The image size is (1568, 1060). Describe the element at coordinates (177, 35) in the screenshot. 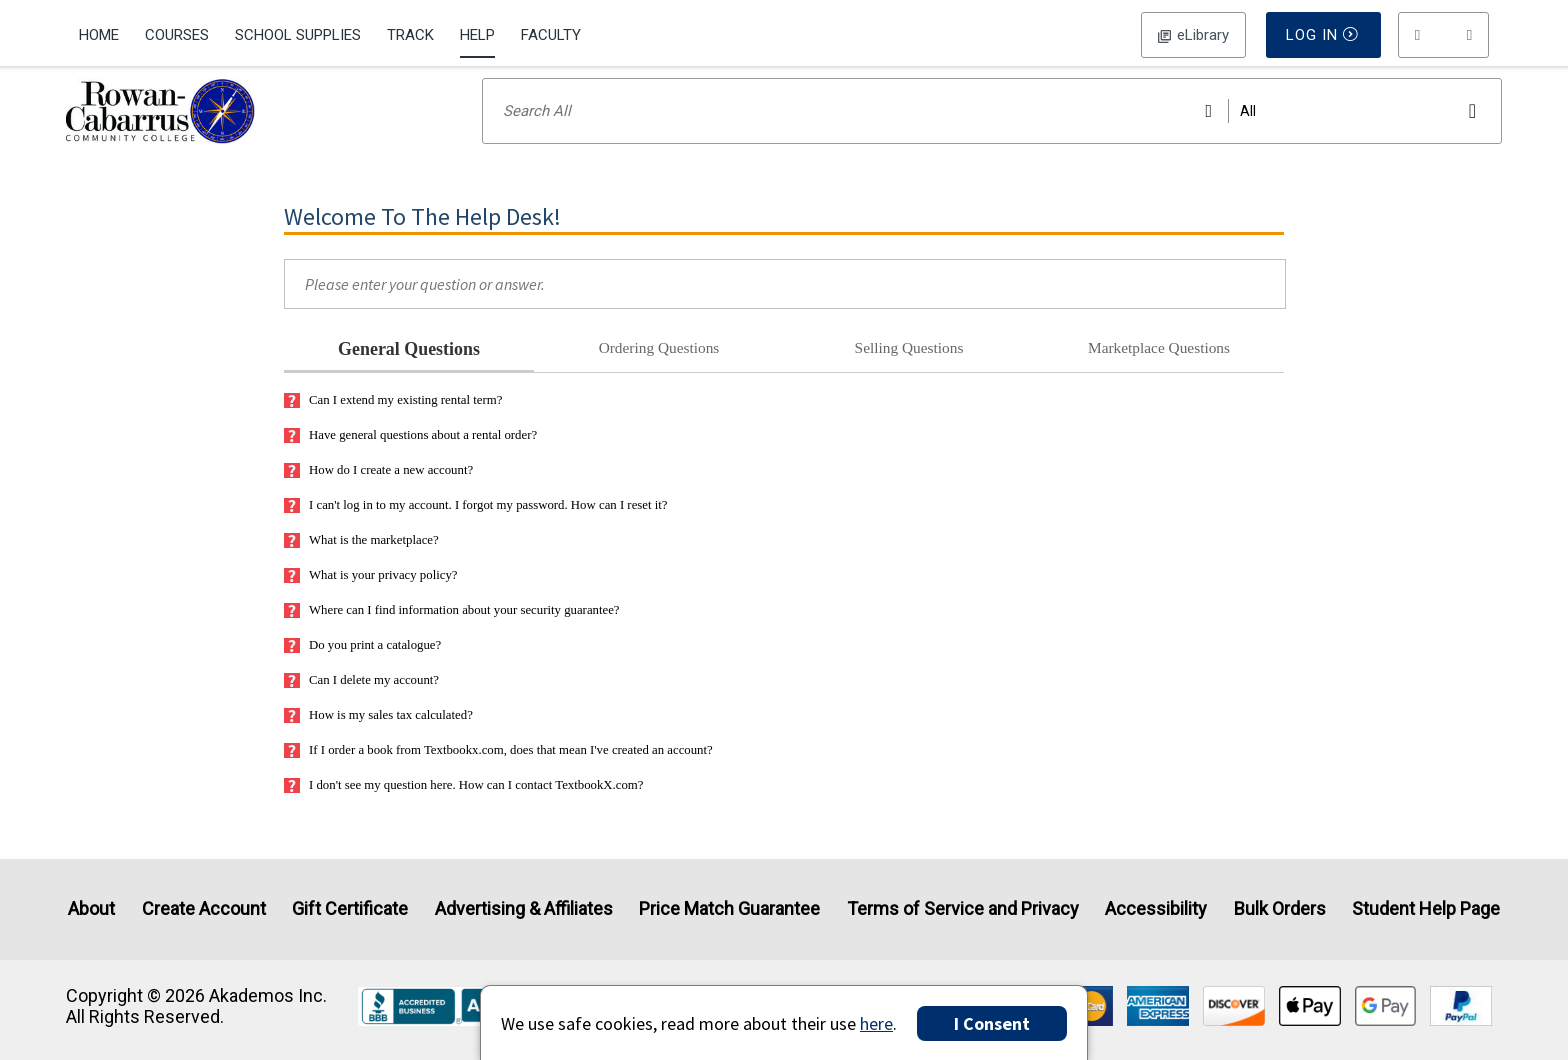

I see `Courses` at that location.